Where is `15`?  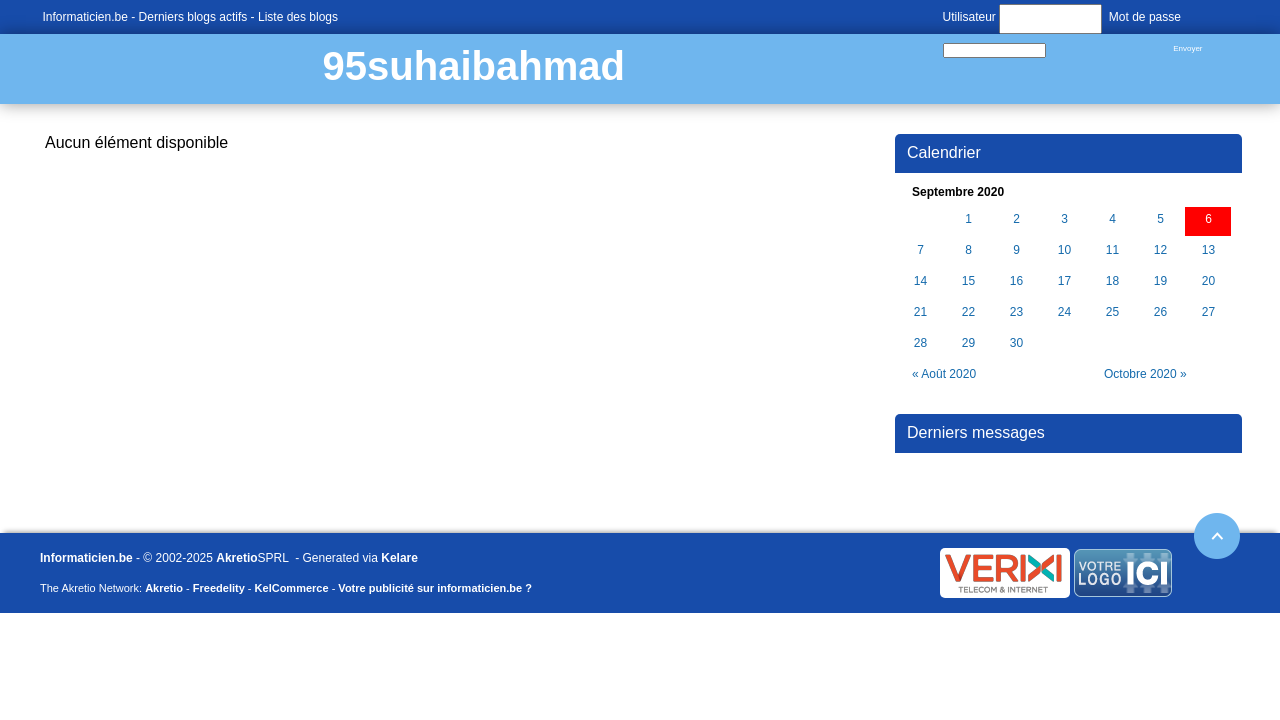 15 is located at coordinates (968, 281).